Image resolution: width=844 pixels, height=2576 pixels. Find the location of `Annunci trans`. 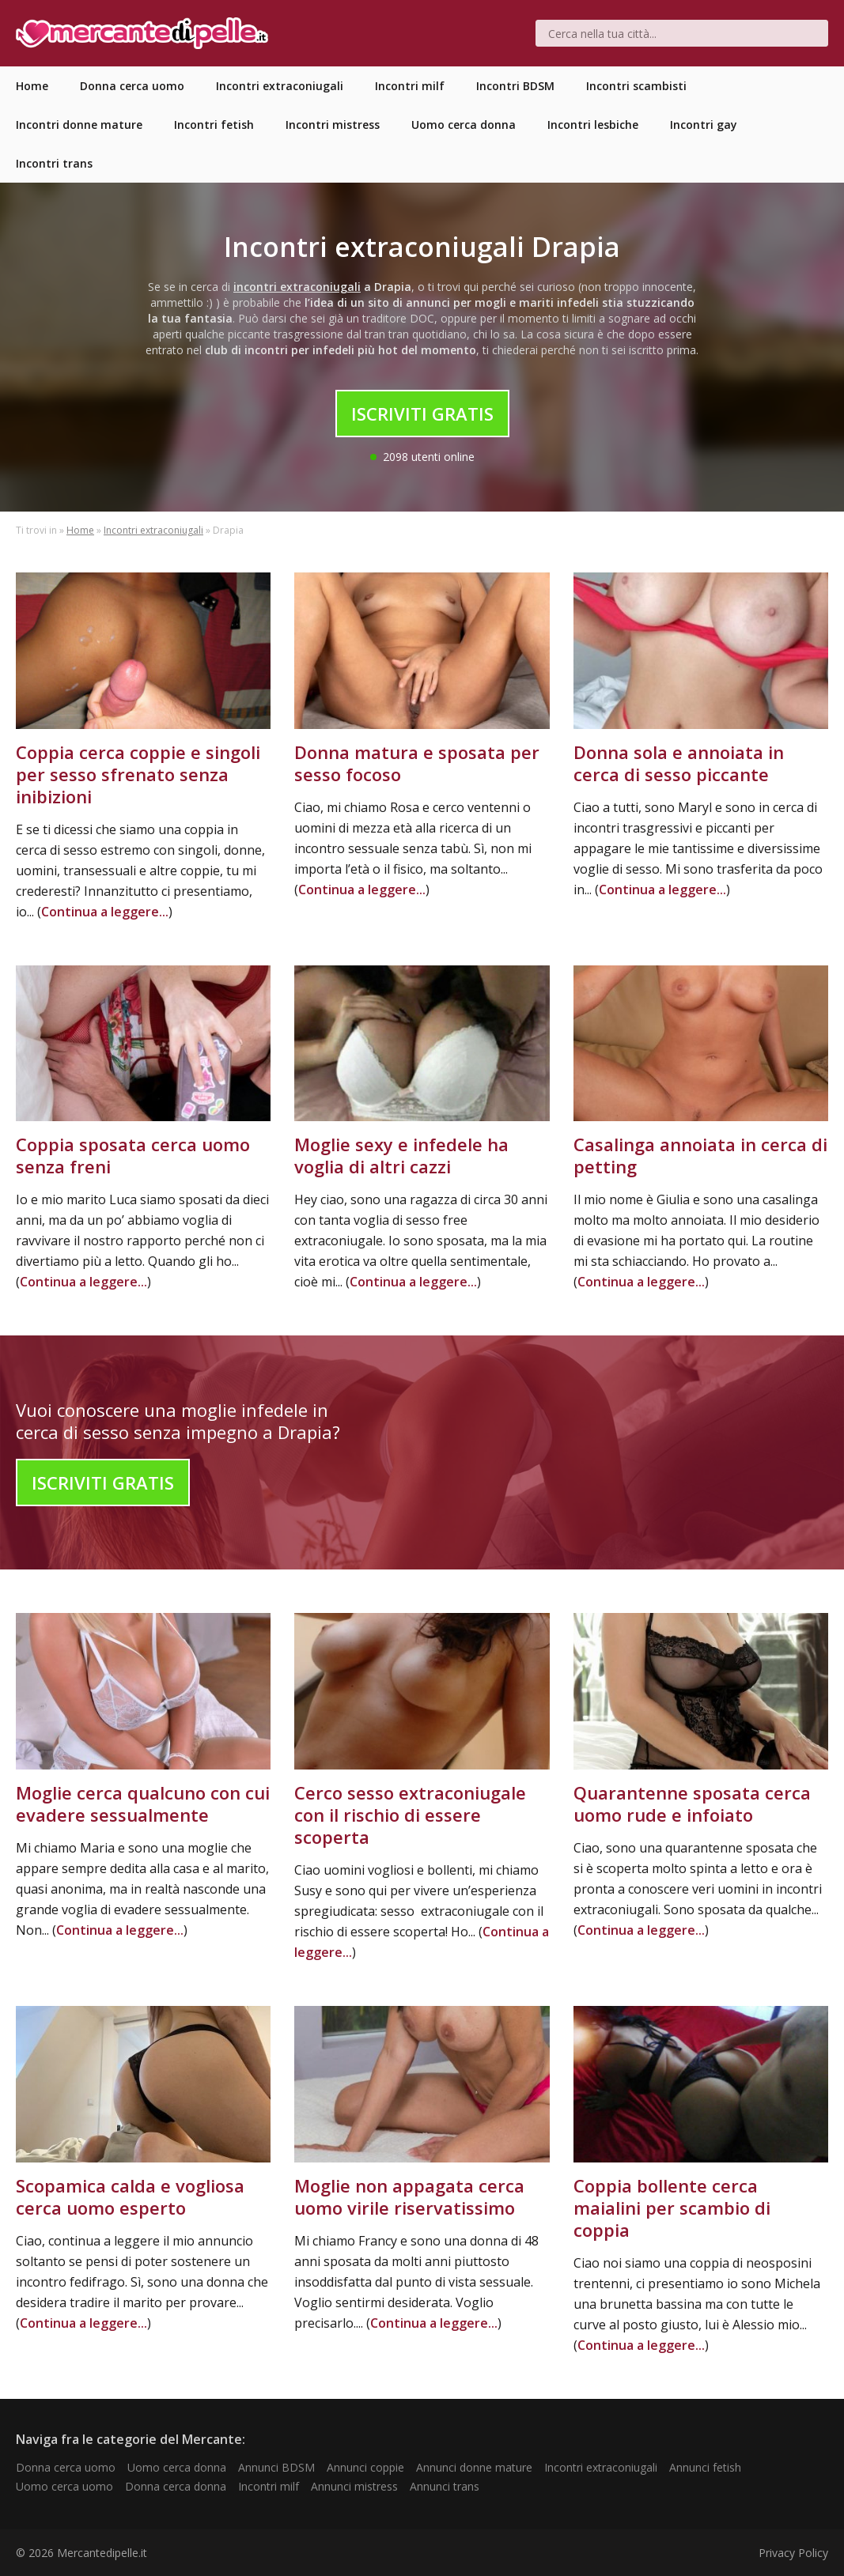

Annunci trans is located at coordinates (444, 2486).